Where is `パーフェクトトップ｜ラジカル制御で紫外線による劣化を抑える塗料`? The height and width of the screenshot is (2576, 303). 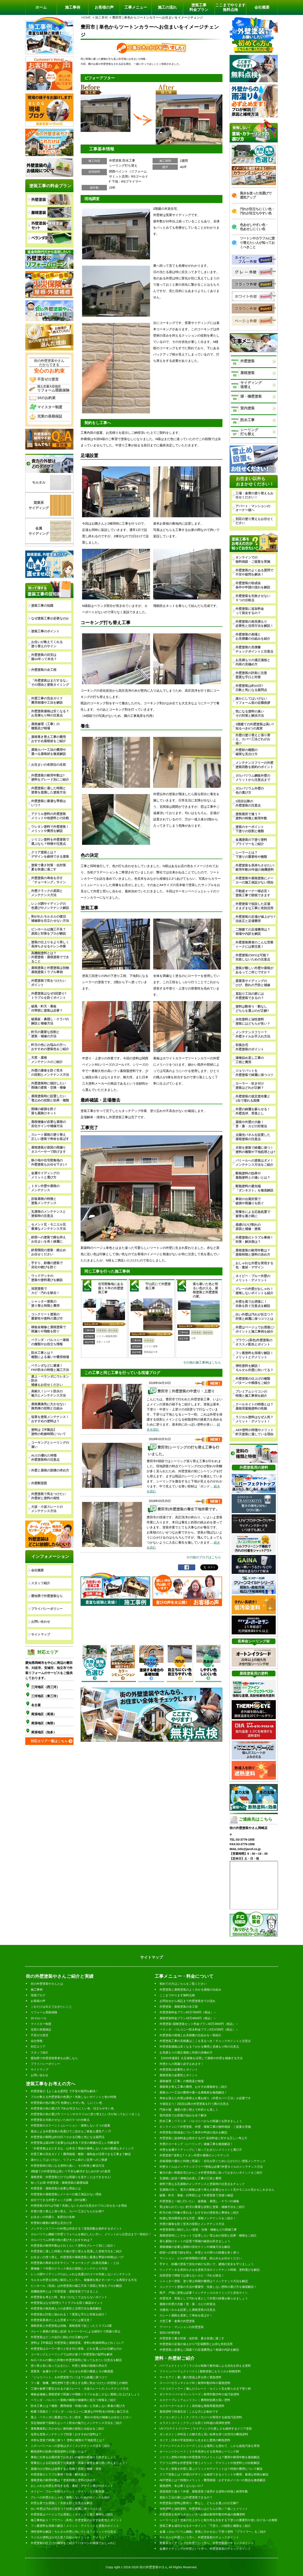 パーフェクトトップ｜ラジカル制御で紫外線による劣化を抑える塗料 is located at coordinates (205, 2365).